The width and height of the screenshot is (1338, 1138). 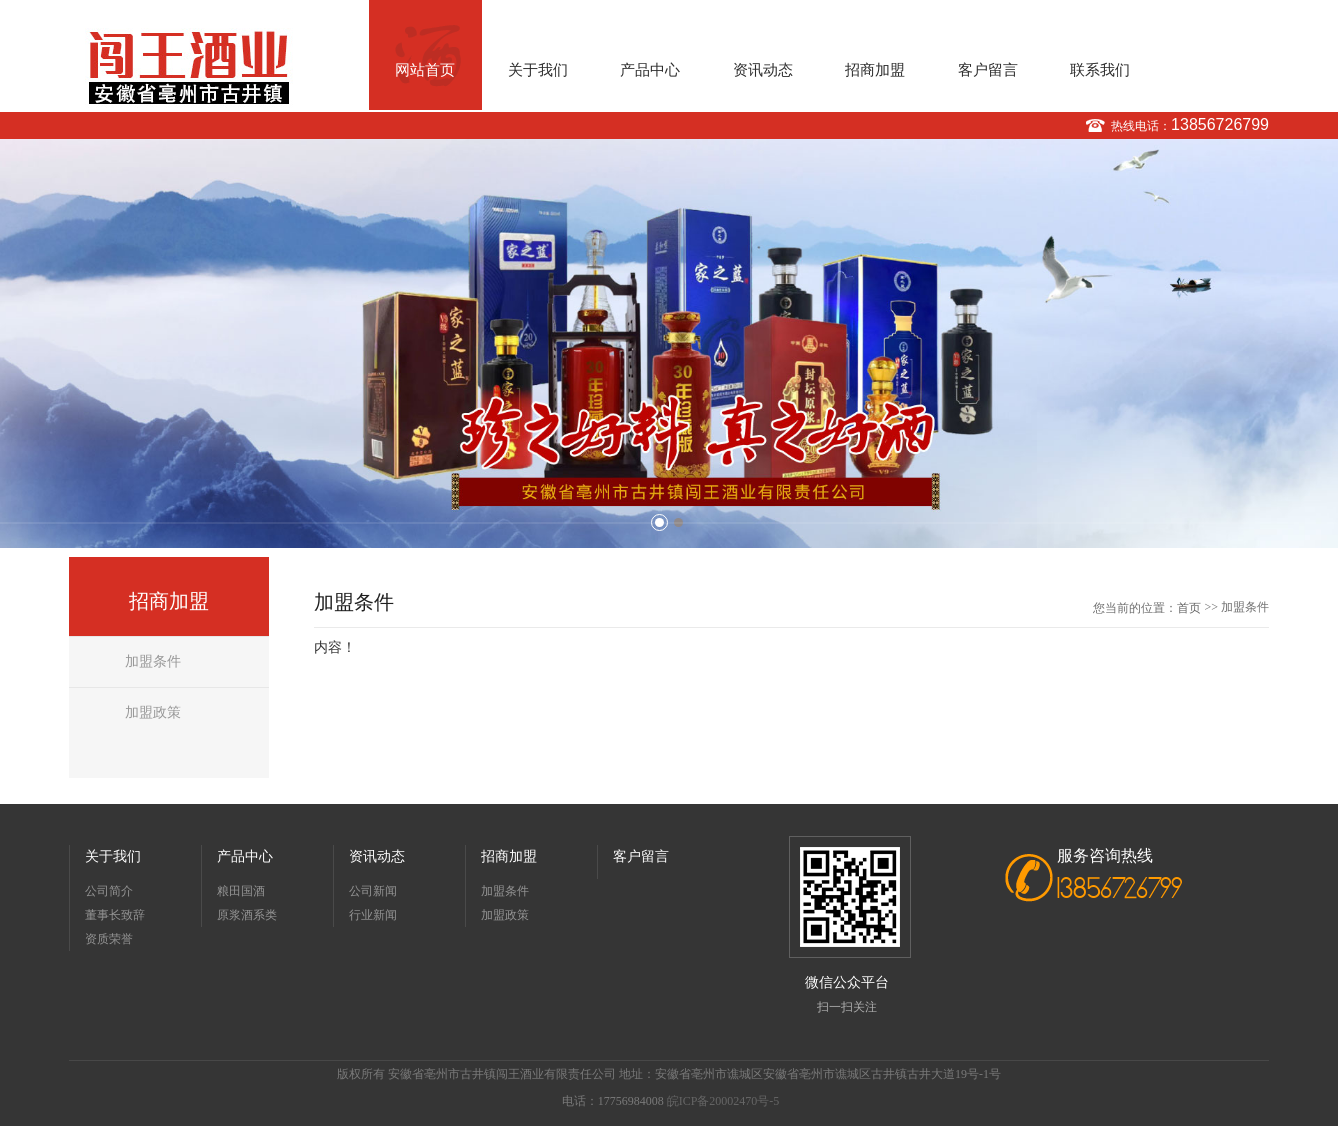 What do you see at coordinates (1220, 124) in the screenshot?
I see `13856726799` at bounding box center [1220, 124].